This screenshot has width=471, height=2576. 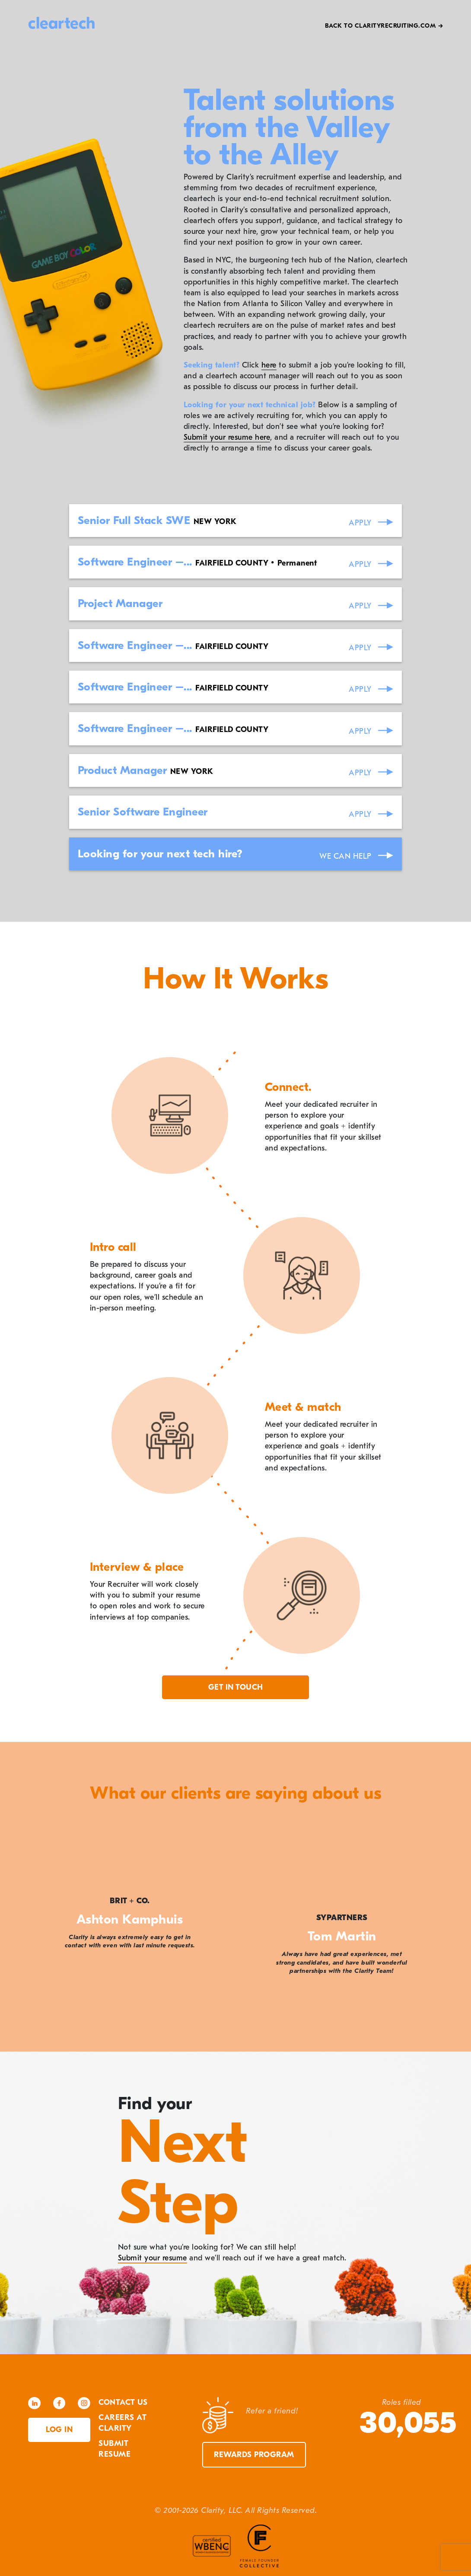 I want to click on cleartech, so click(x=61, y=23).